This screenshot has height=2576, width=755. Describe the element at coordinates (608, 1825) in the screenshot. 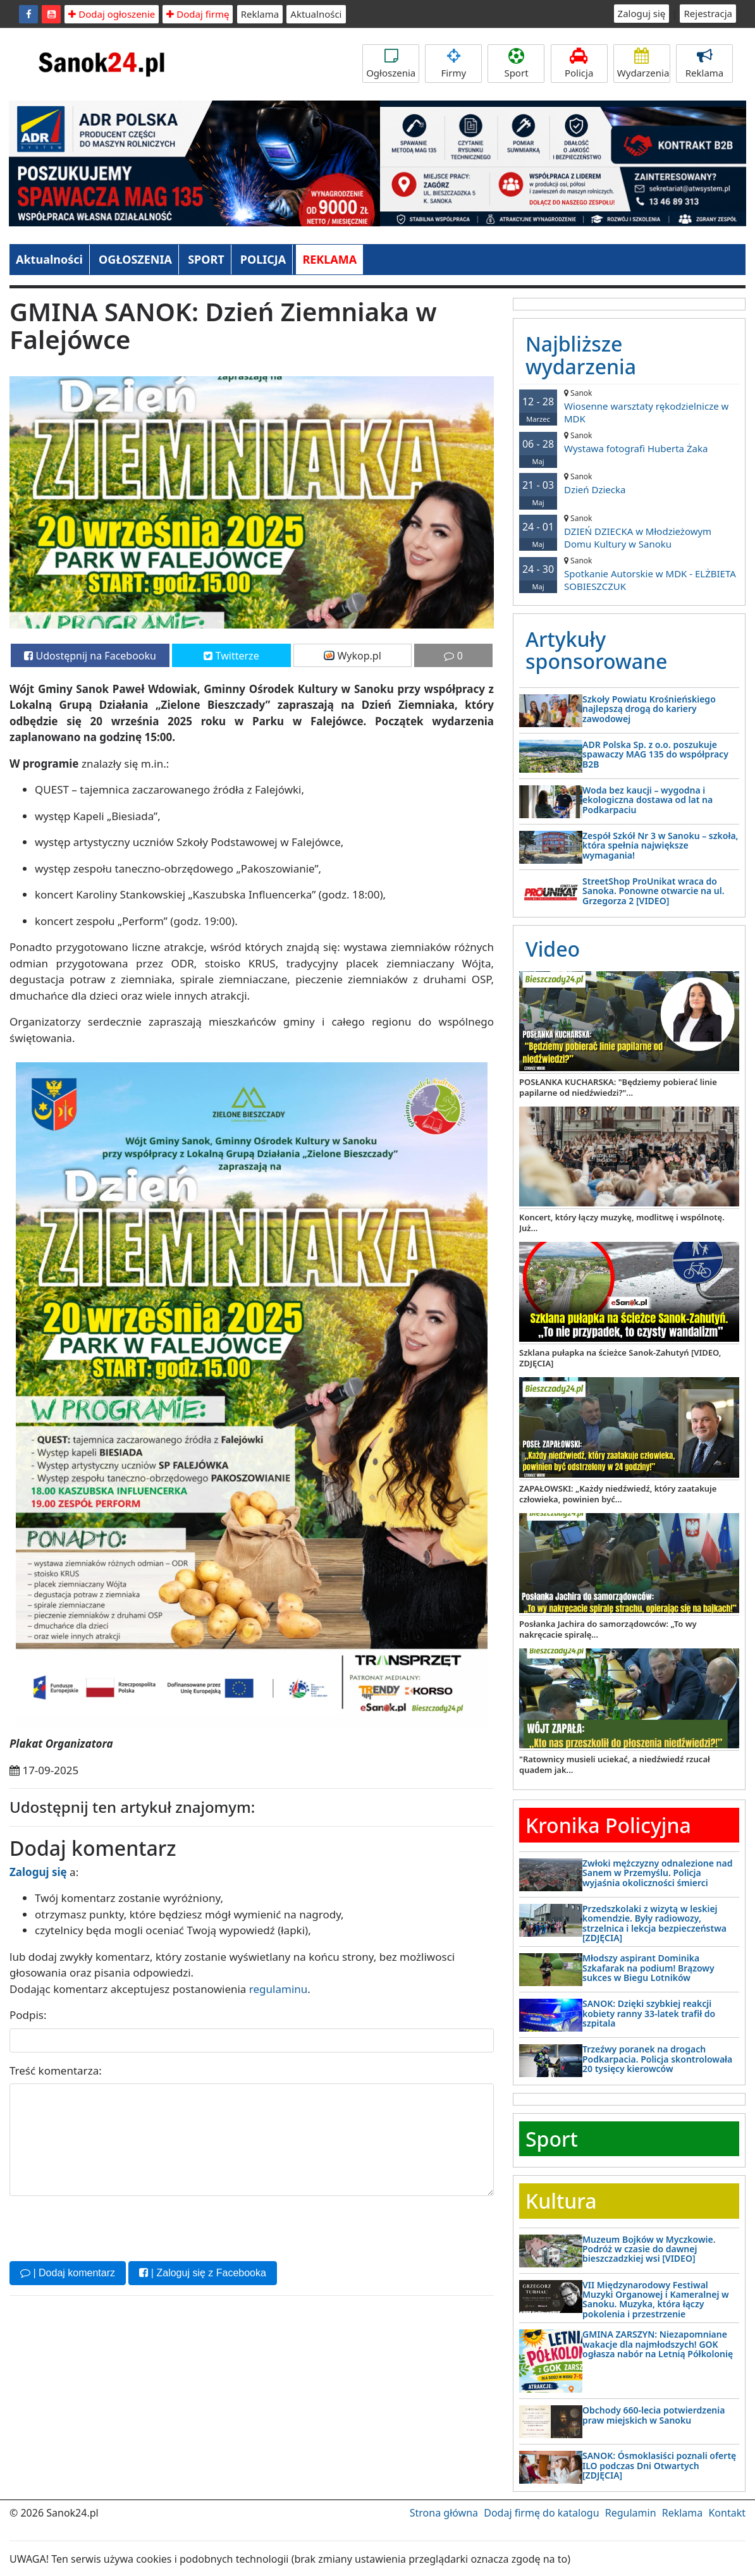

I see `Kronika Policyjna` at that location.